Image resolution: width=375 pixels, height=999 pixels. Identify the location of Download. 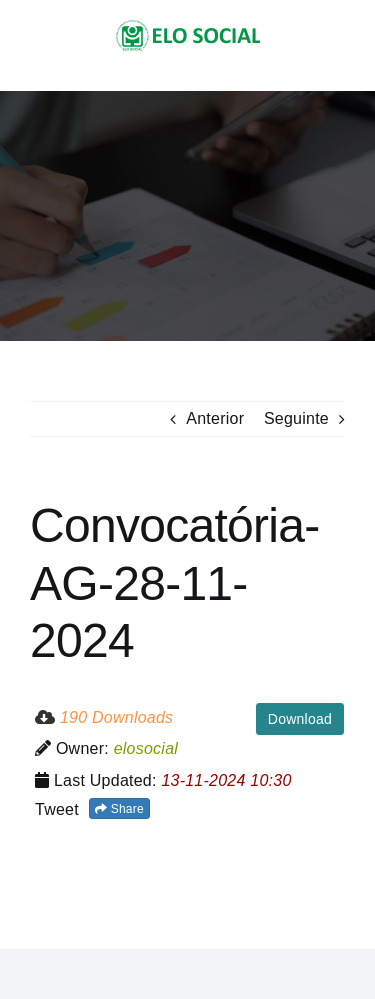
(300, 719).